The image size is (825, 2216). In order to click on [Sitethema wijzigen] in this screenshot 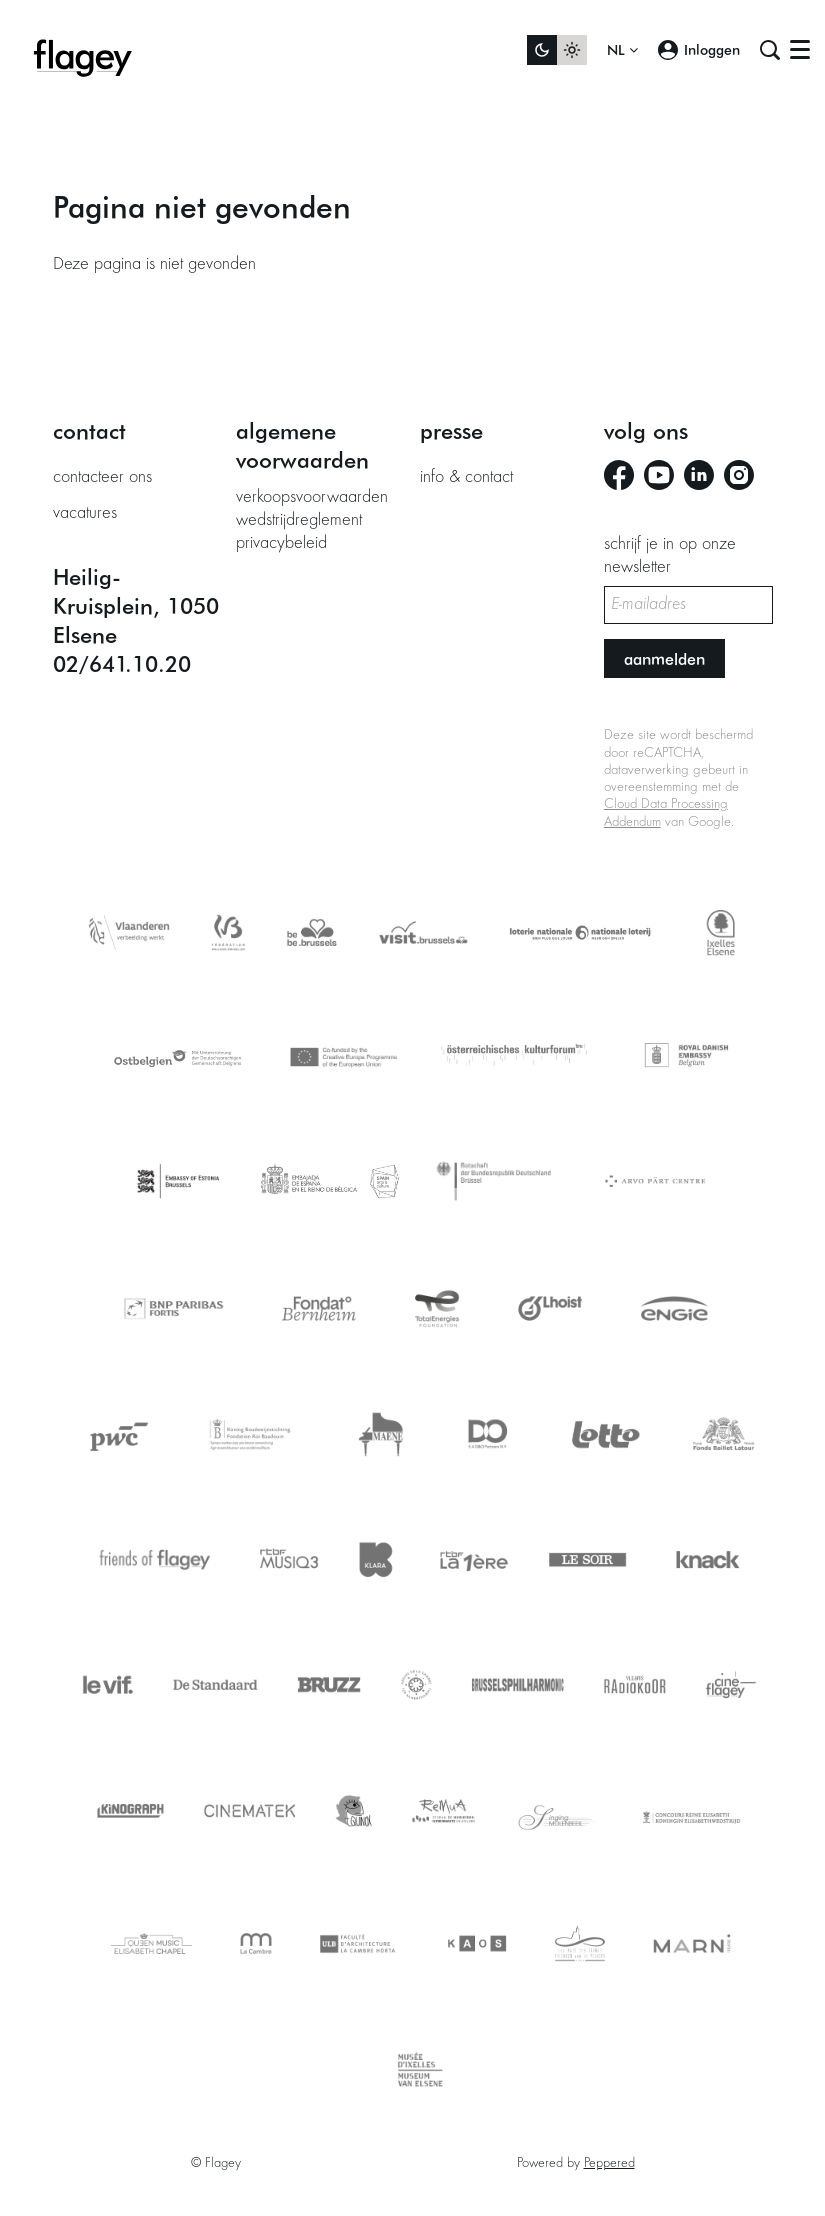, I will do `click(557, 50)`.